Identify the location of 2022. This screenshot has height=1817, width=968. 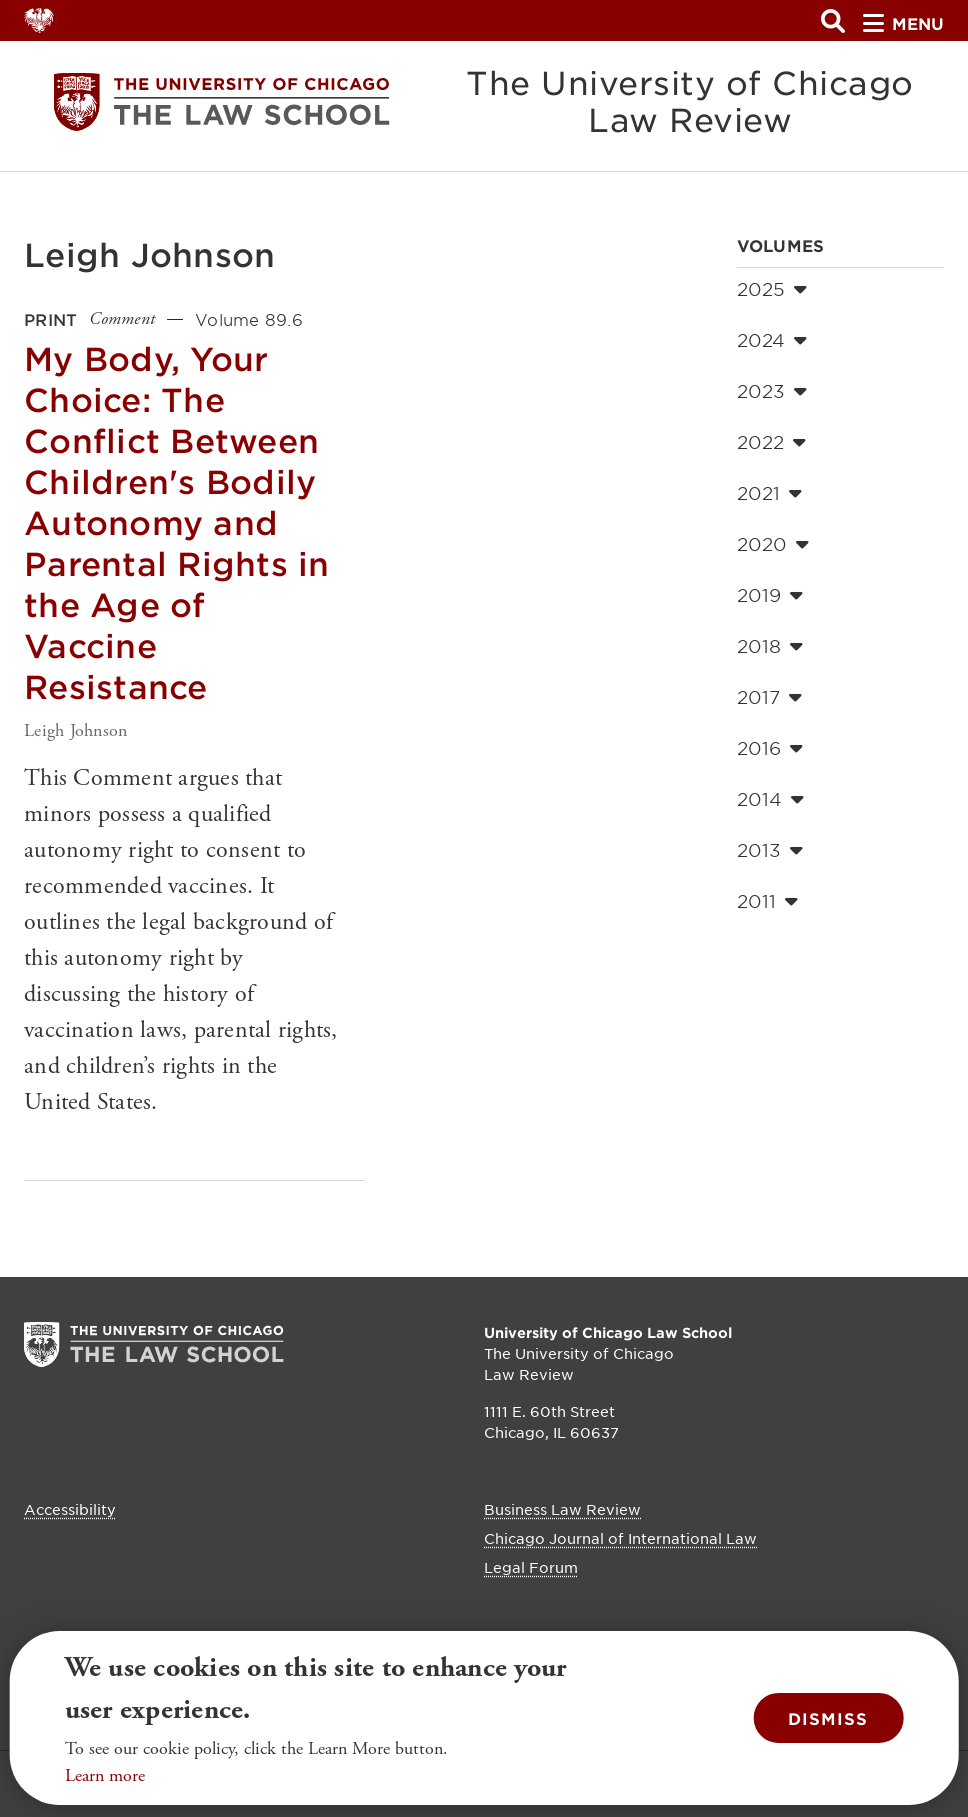
(771, 442).